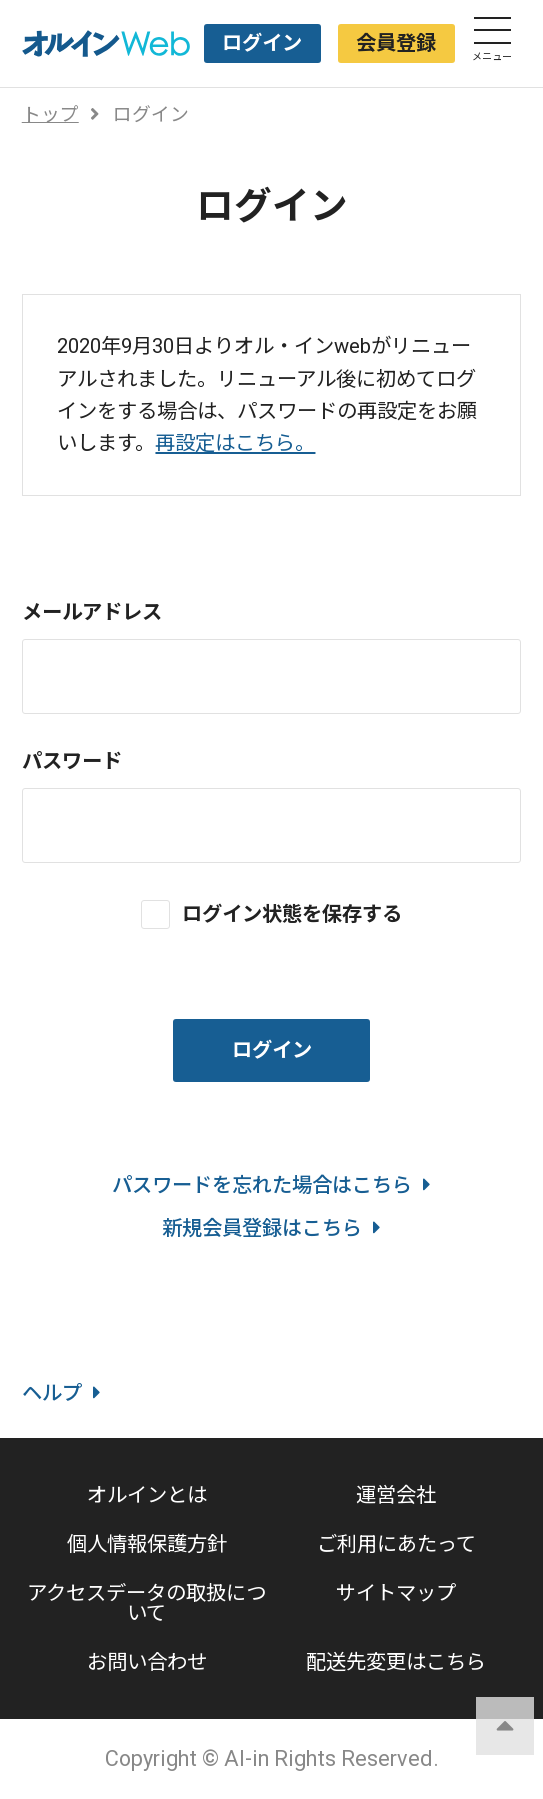  I want to click on 新規会員登録はこちら, so click(272, 1228).